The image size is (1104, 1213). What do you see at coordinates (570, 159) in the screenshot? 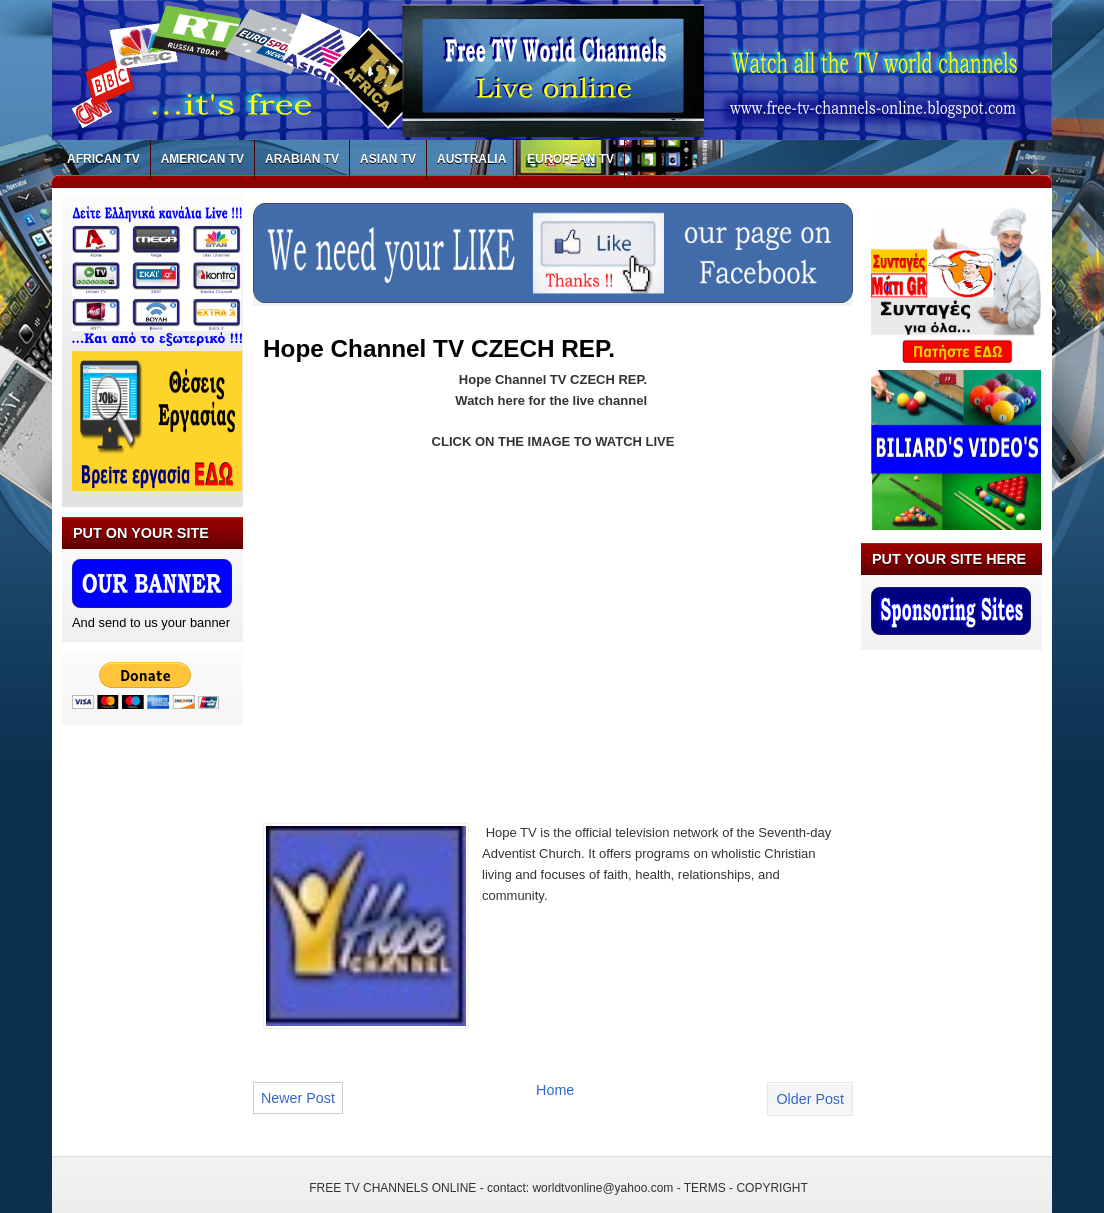
I see `EUROPEAN TV` at bounding box center [570, 159].